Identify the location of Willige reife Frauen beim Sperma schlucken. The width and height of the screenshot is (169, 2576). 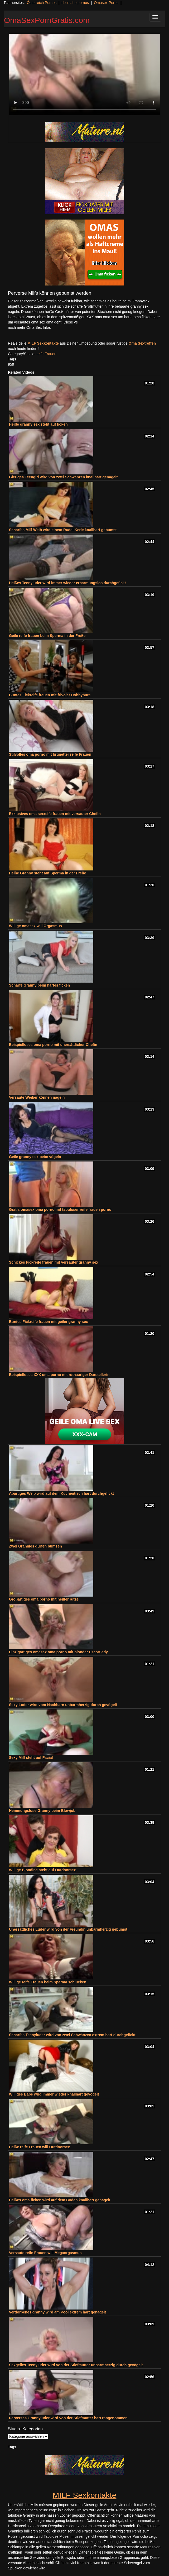
(47, 1982).